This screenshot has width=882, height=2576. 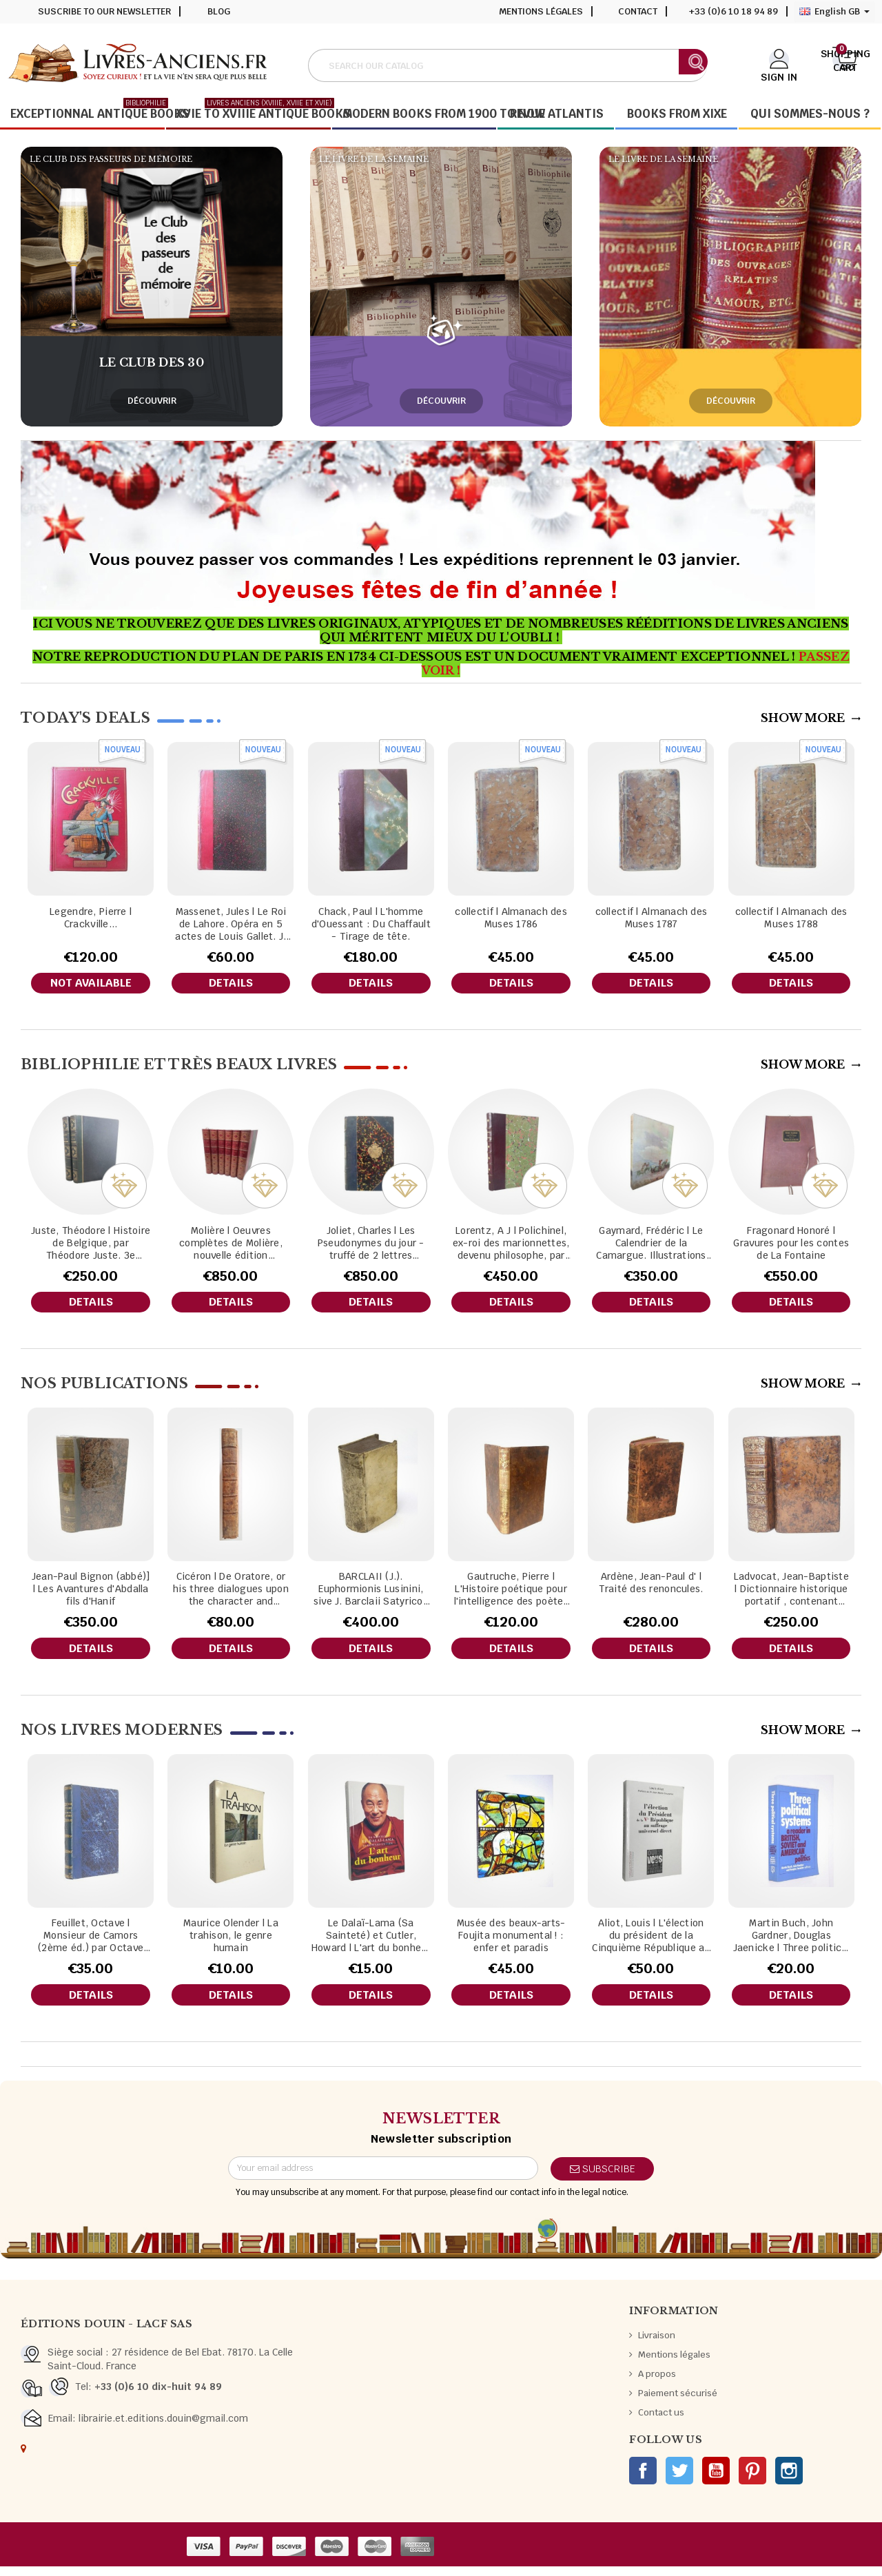 What do you see at coordinates (371, 1245) in the screenshot?
I see `Joliet, Charles | Les Pseudonymes du jour - truffé de 2 lettres manuscrites` at bounding box center [371, 1245].